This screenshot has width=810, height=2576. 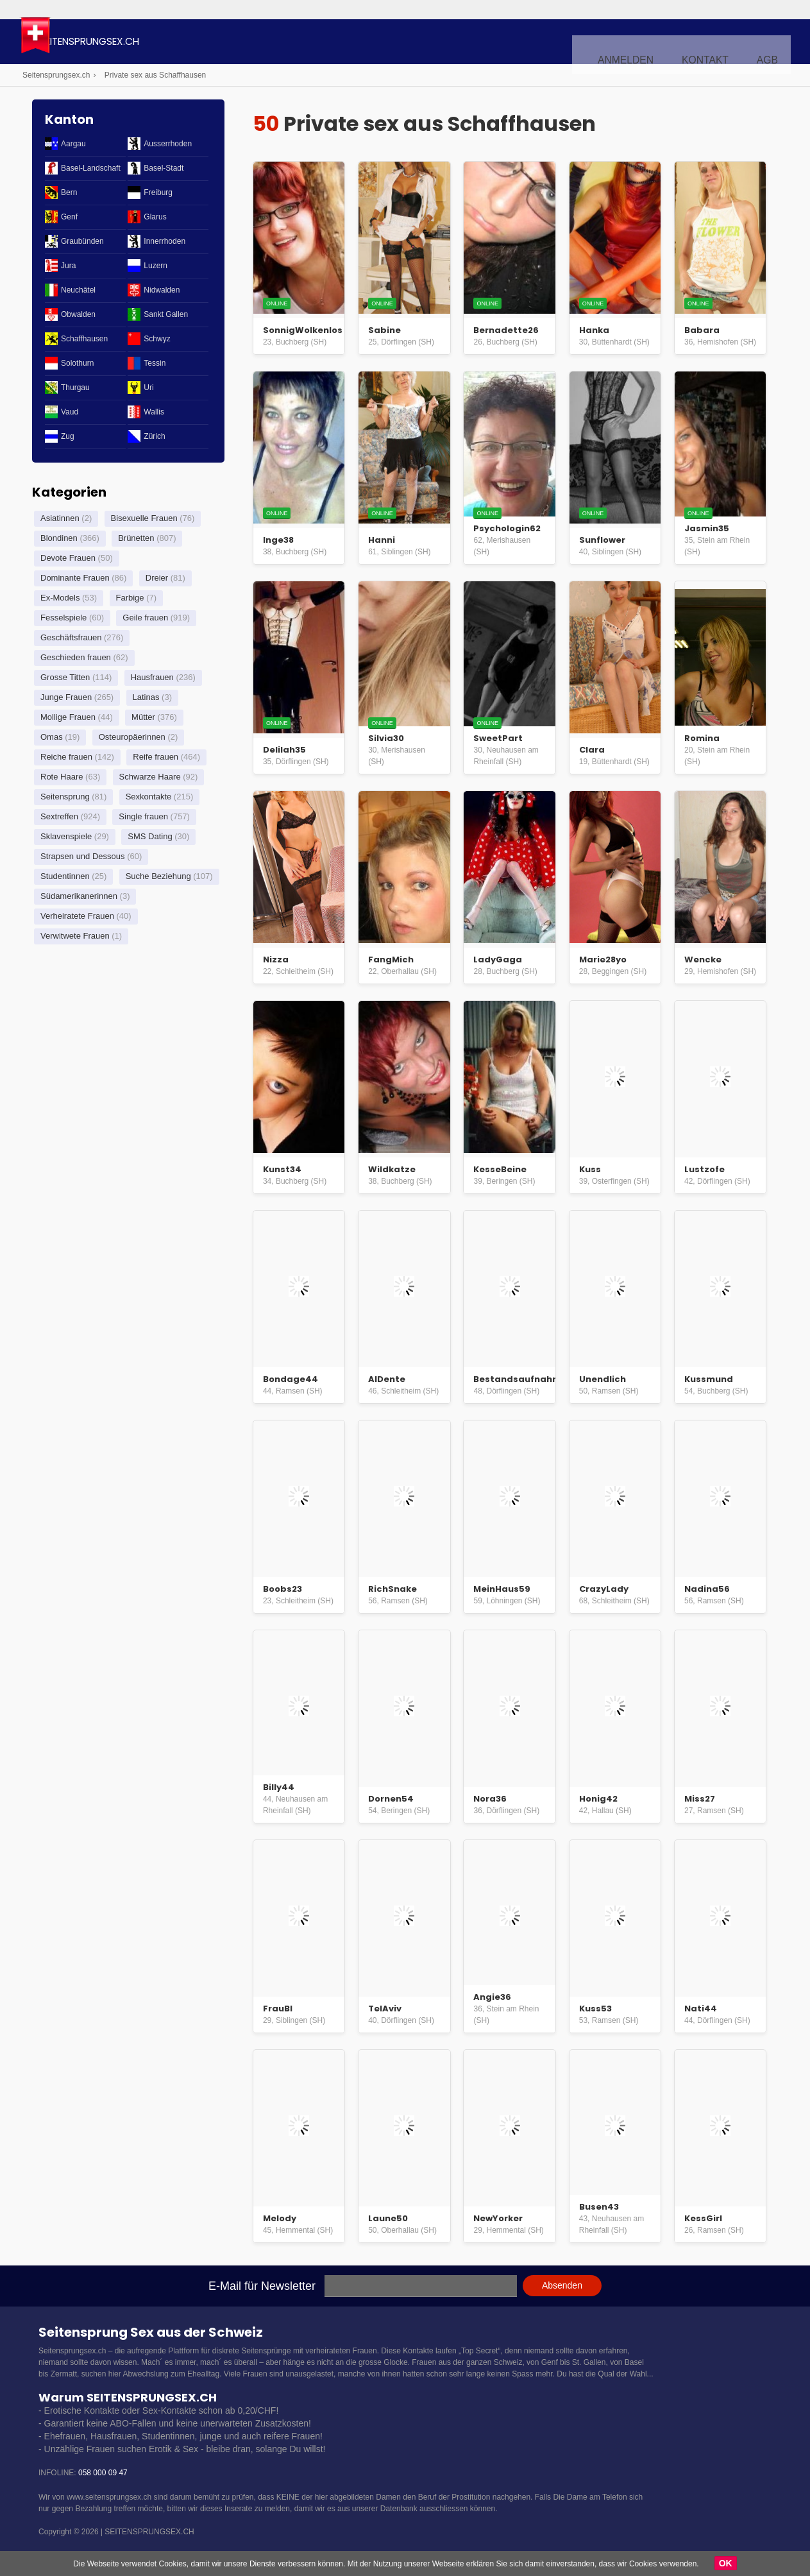 I want to click on Ex-Models, so click(x=60, y=597).